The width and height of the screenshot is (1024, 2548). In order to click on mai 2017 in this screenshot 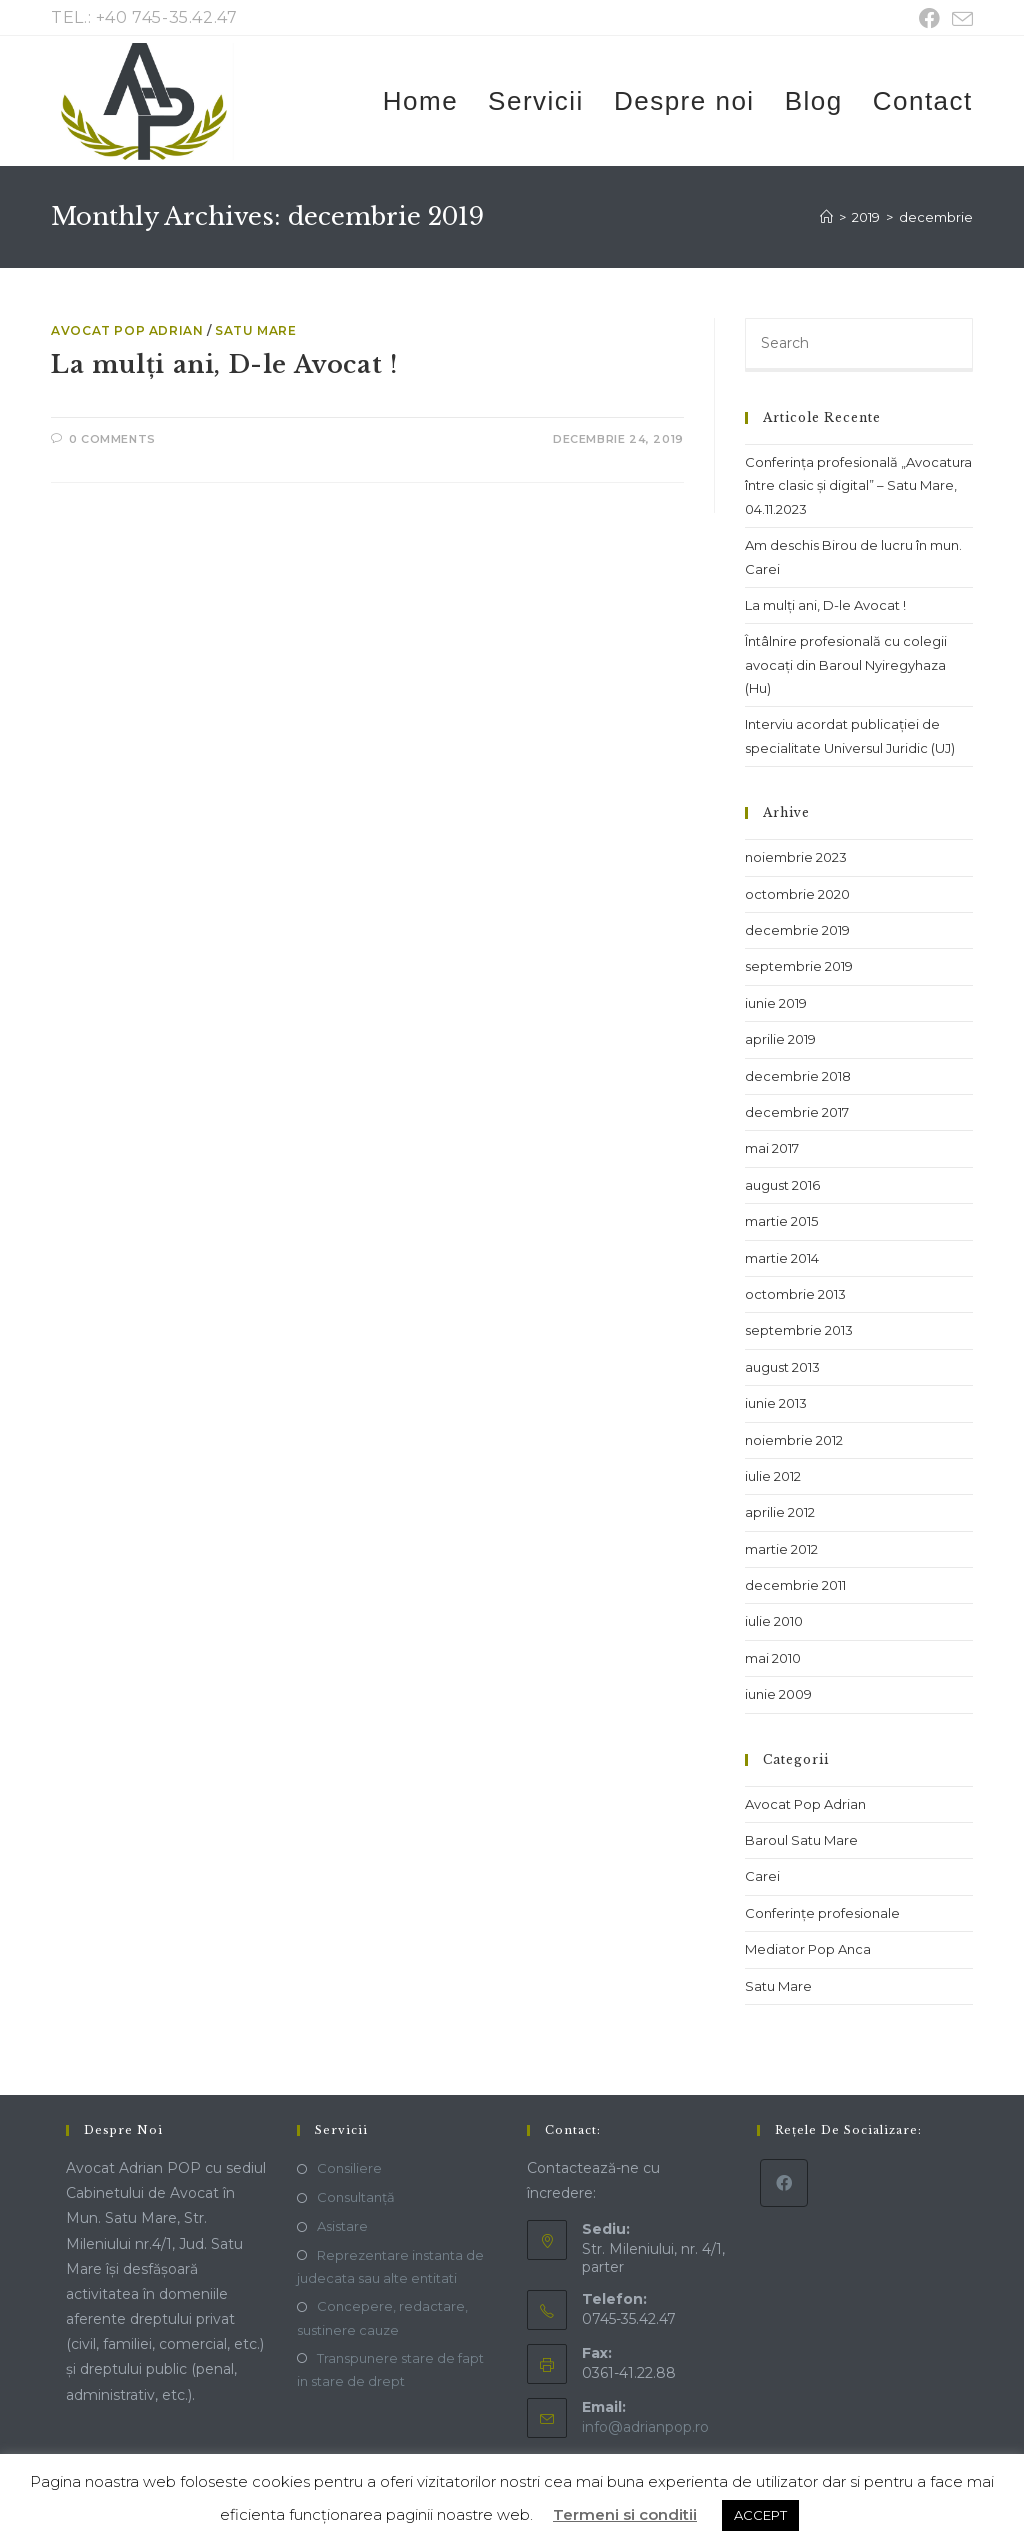, I will do `click(772, 1148)`.